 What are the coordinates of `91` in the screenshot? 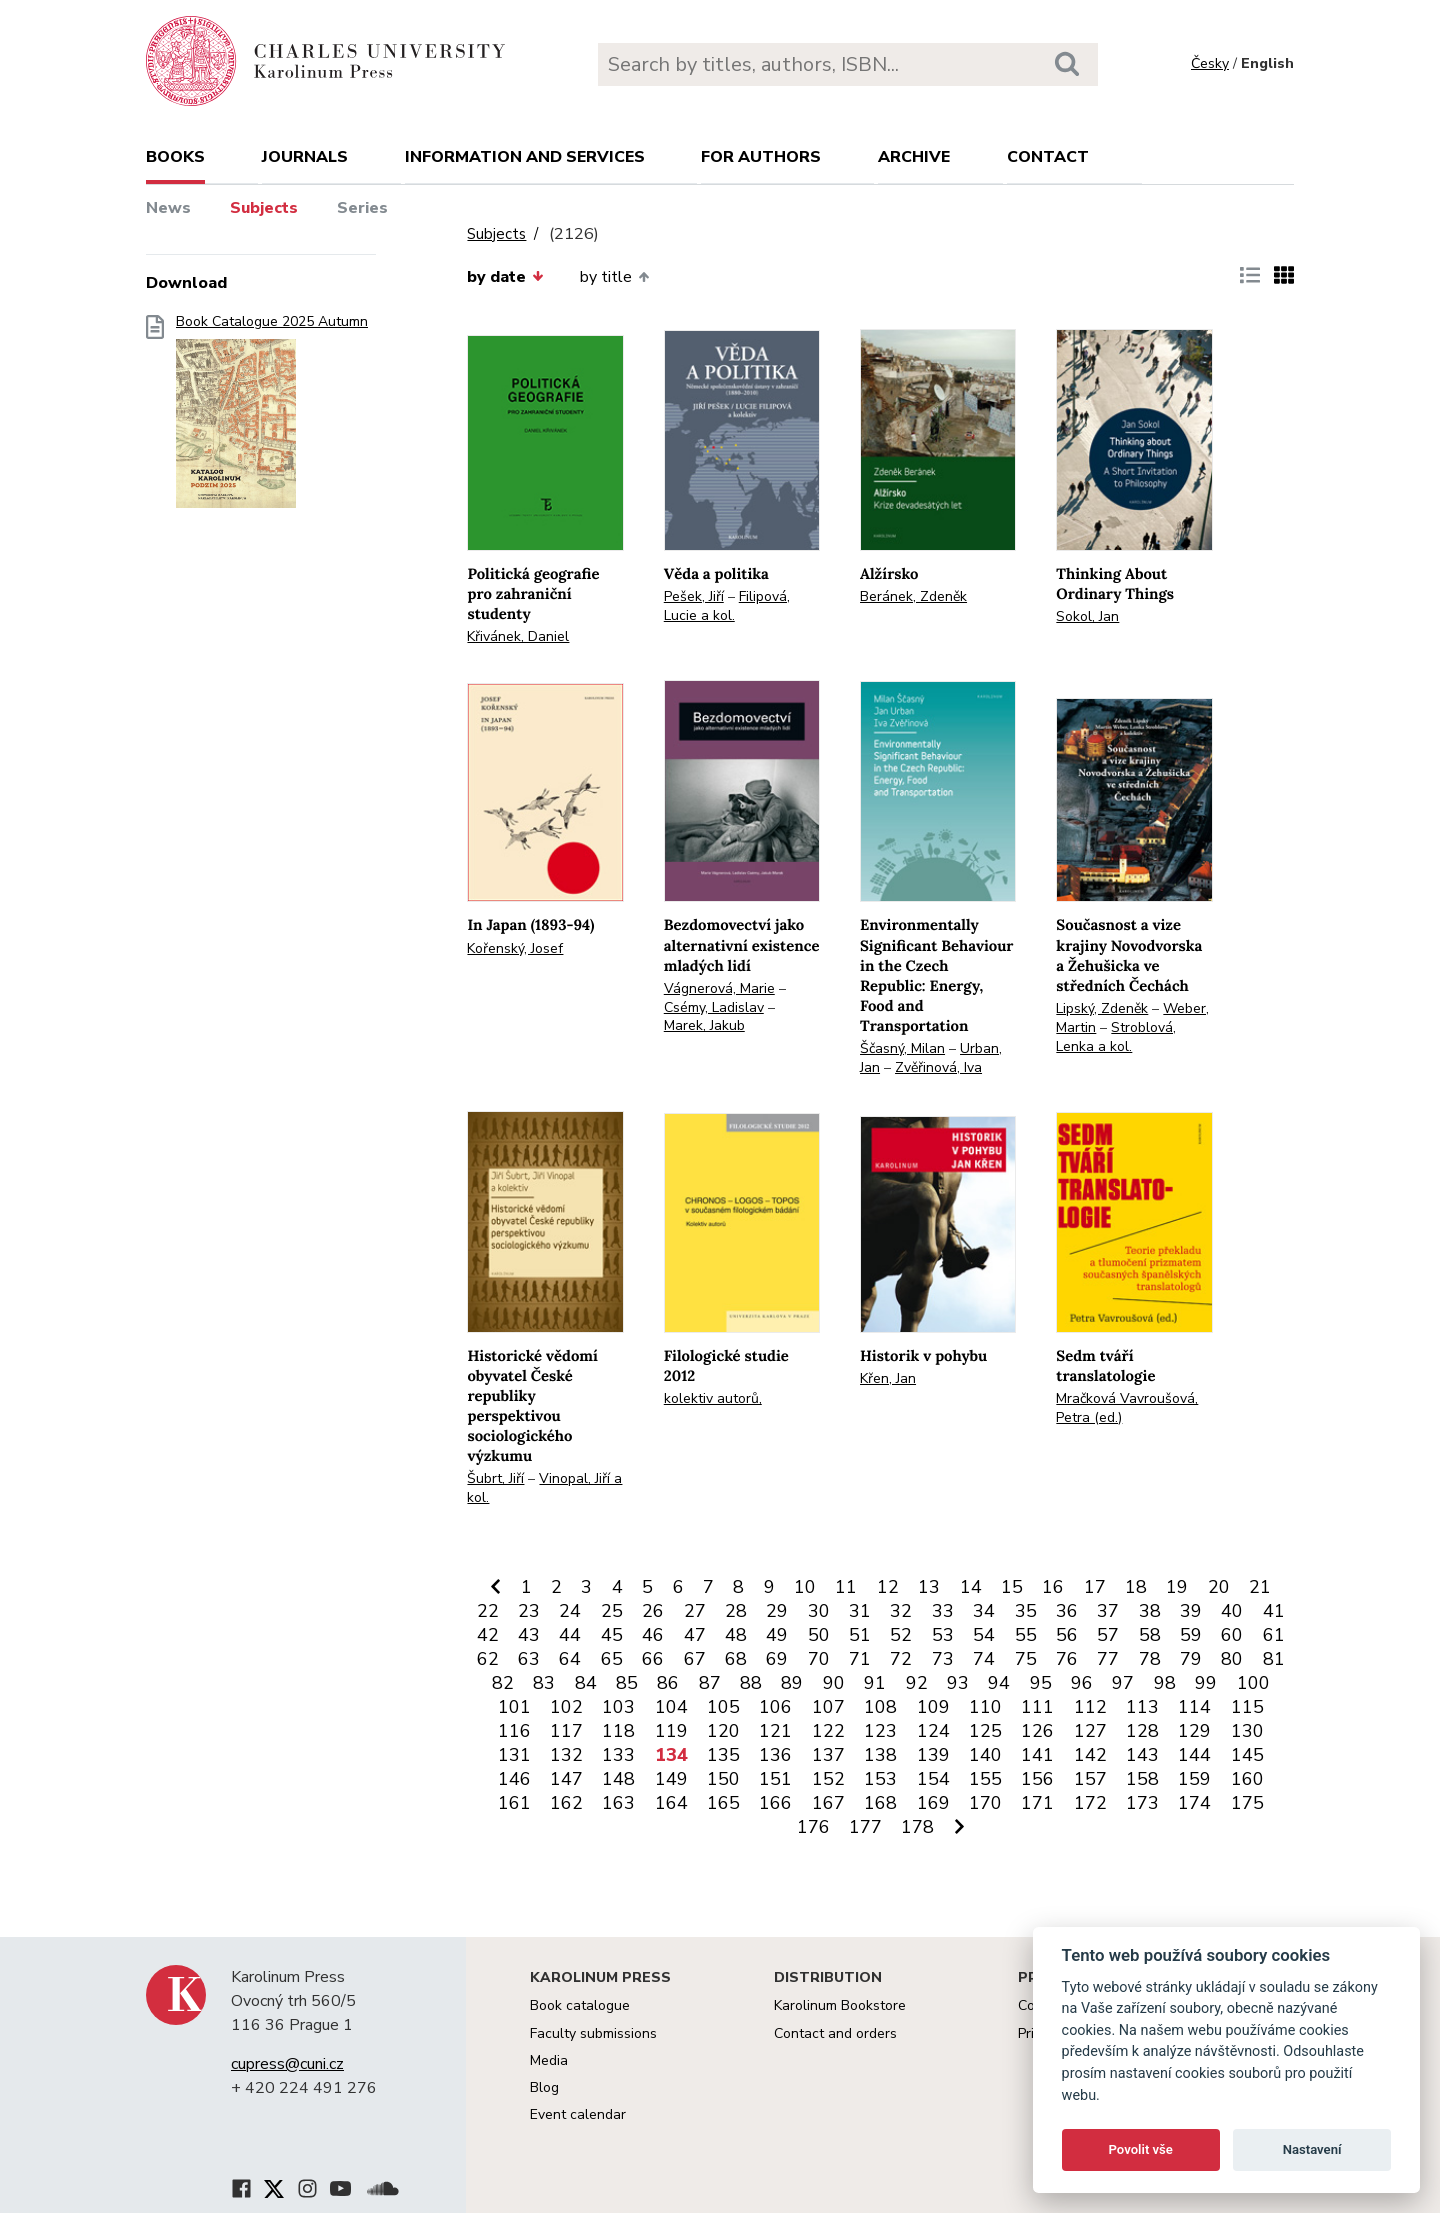 It's located at (875, 1683).